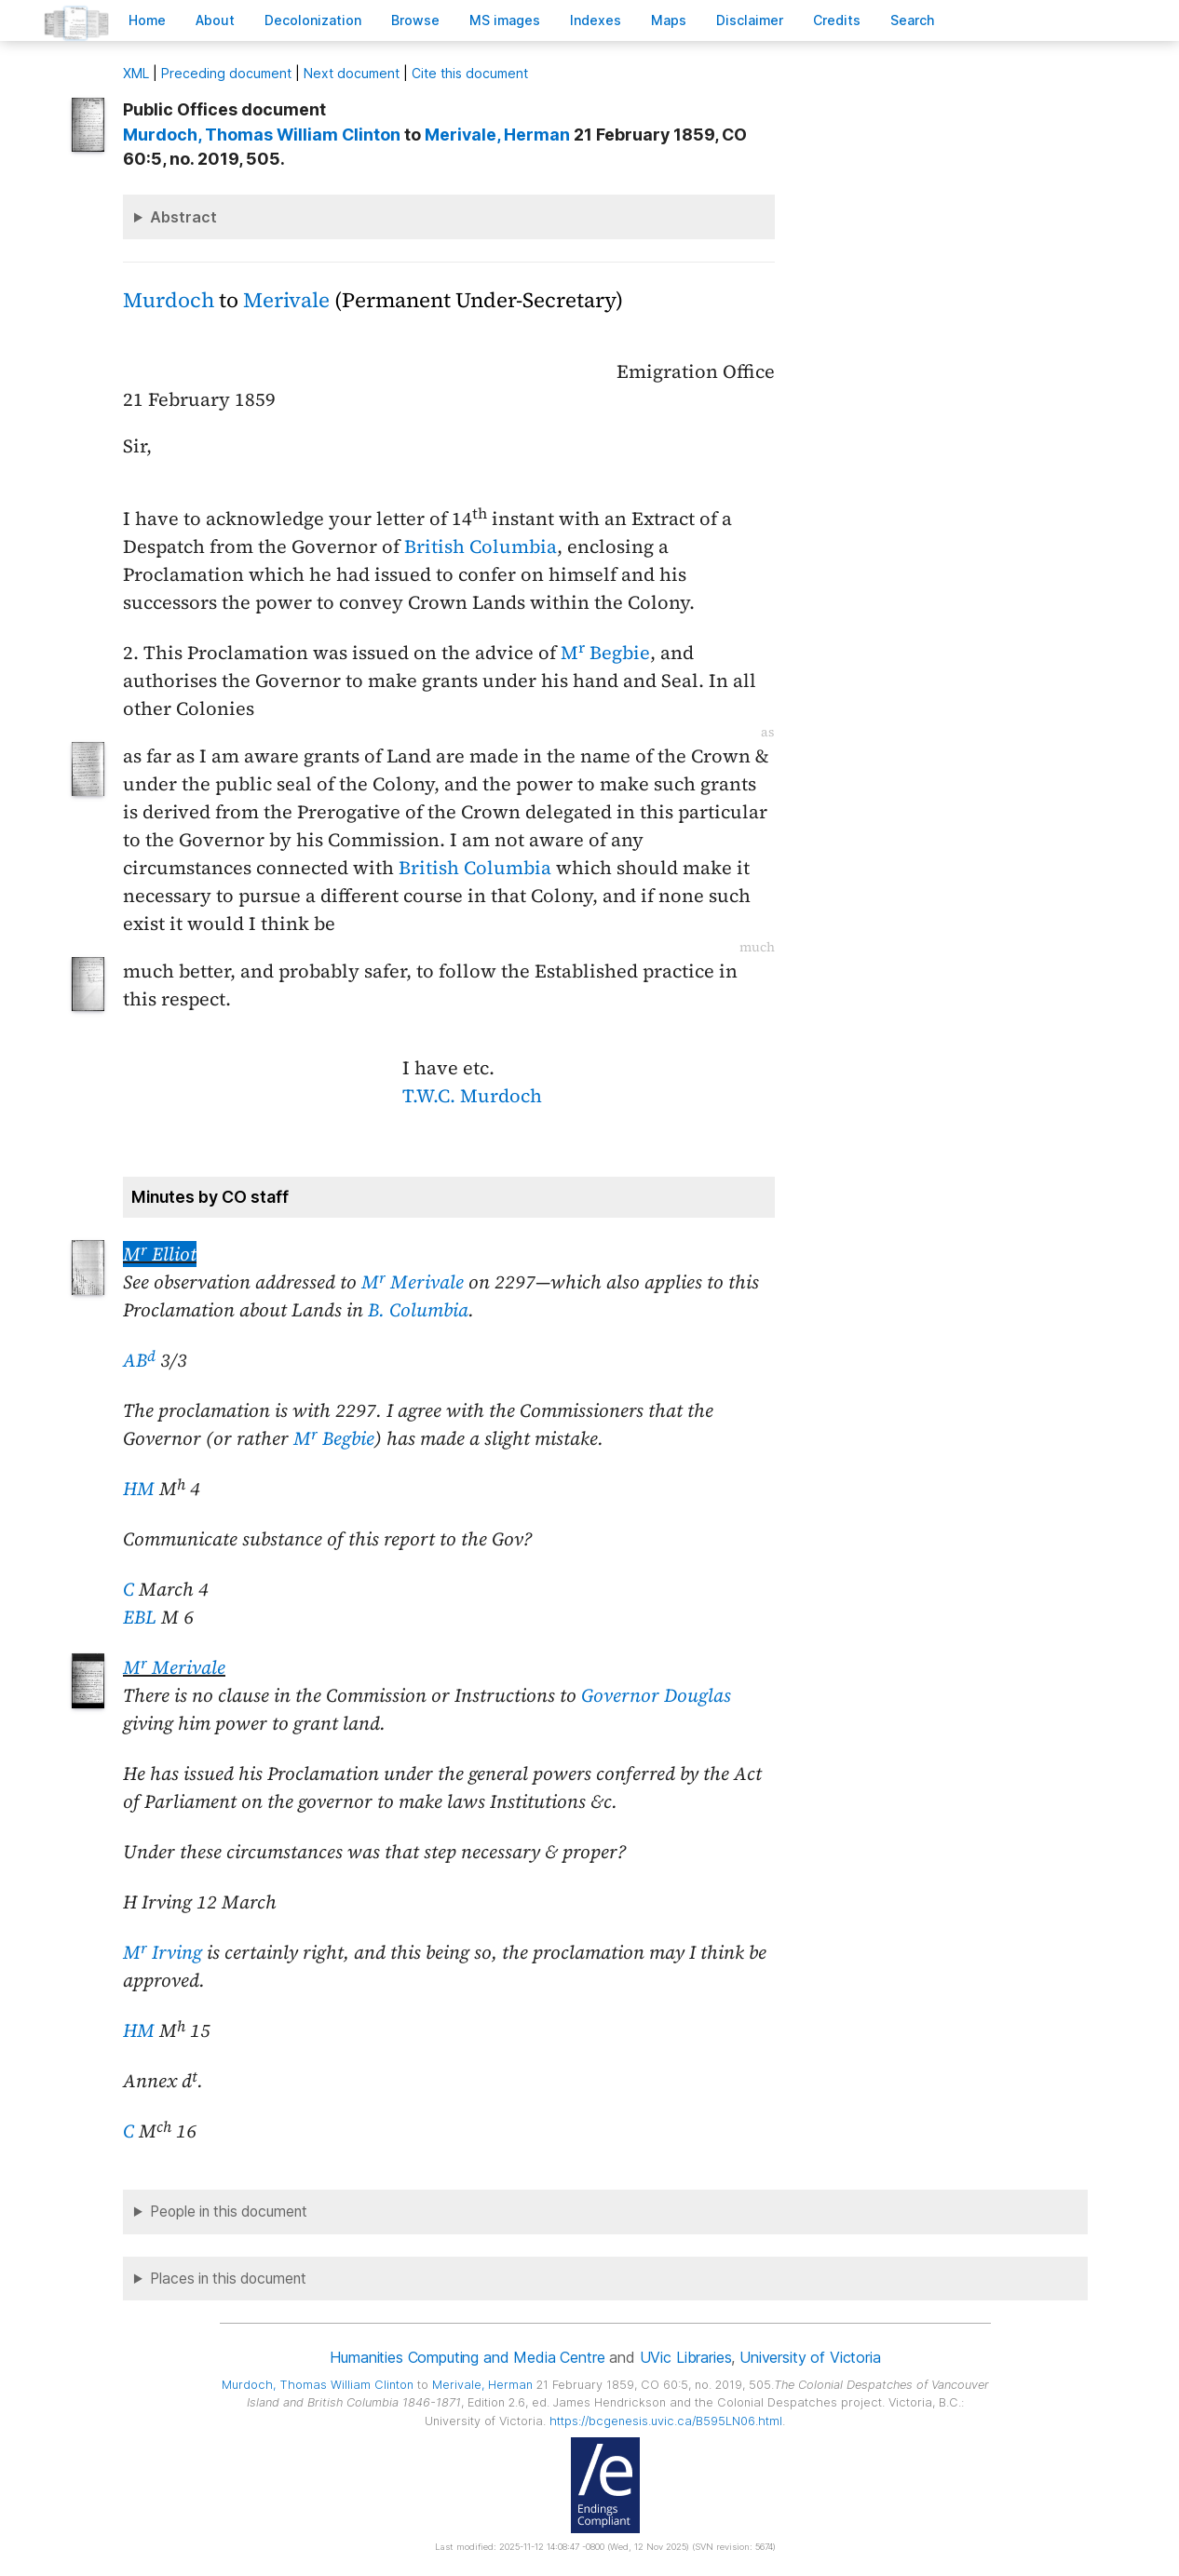 The height and width of the screenshot is (2576, 1179). What do you see at coordinates (837, 20) in the screenshot?
I see `redits` at bounding box center [837, 20].